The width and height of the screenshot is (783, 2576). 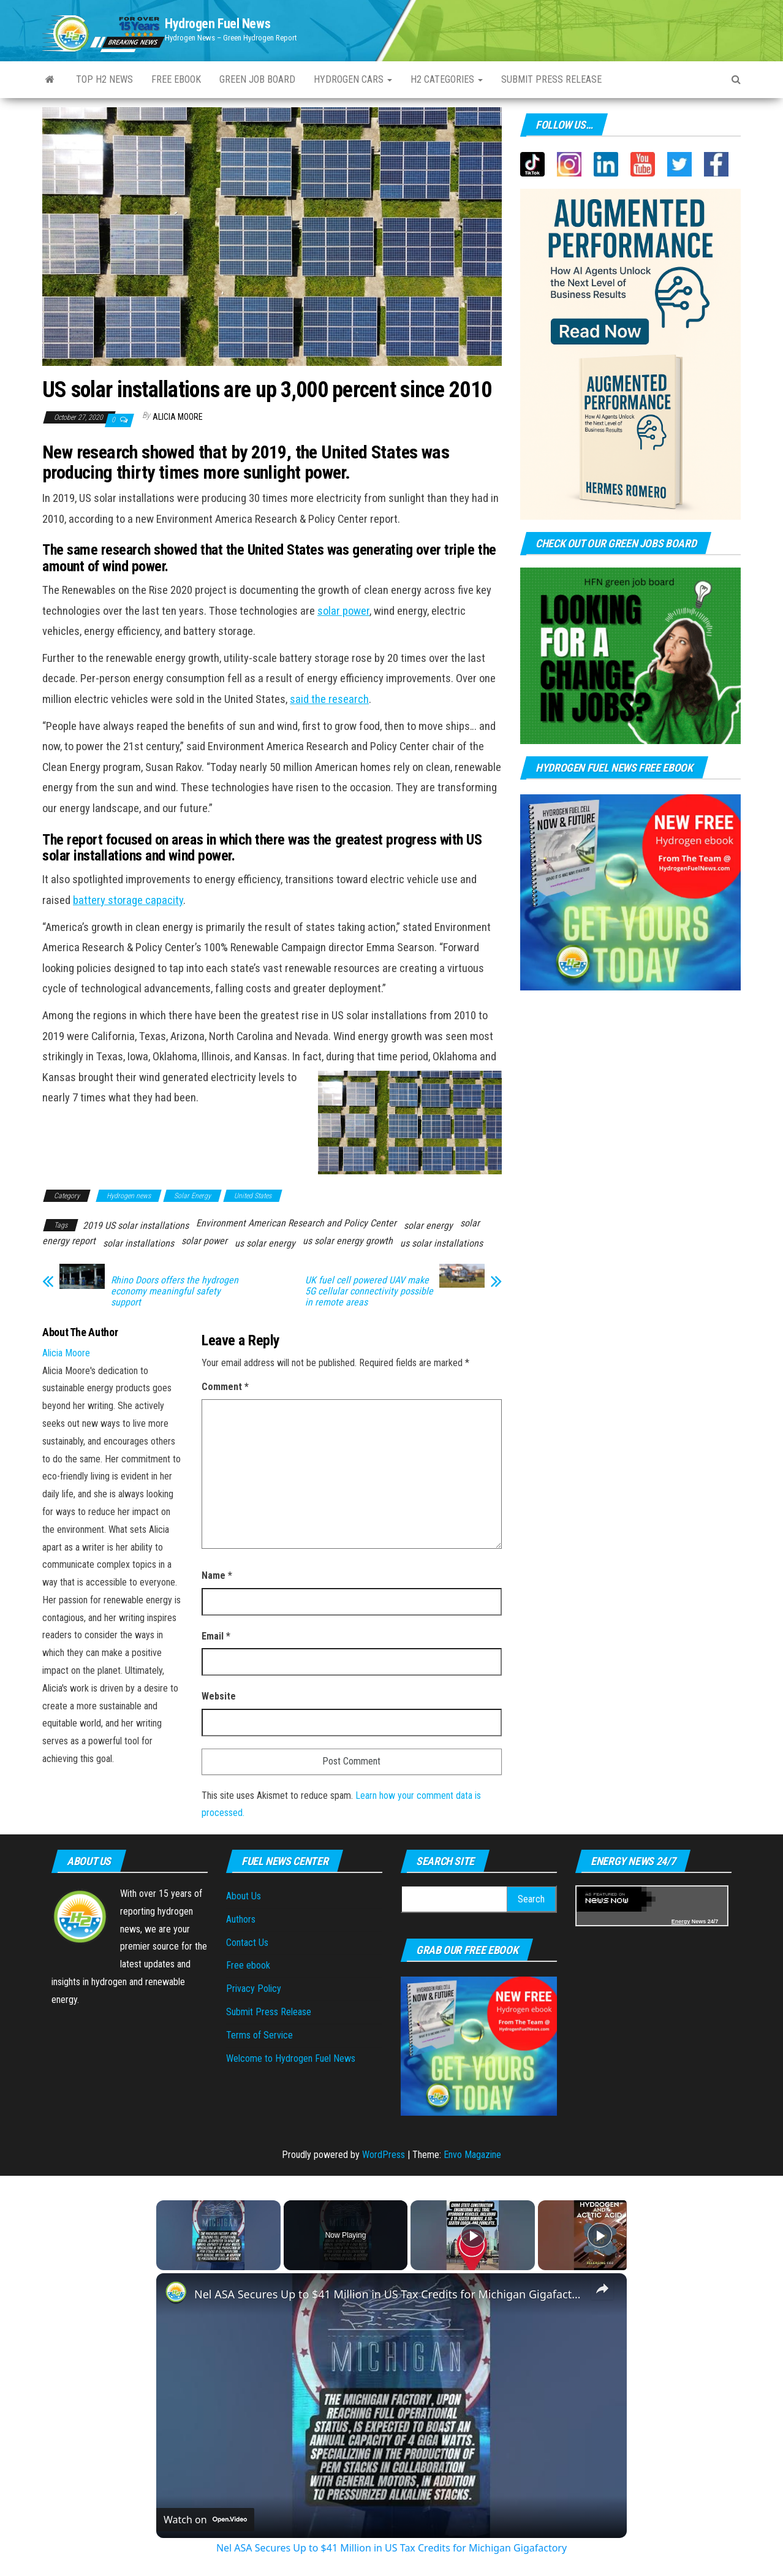 I want to click on Name, so click(x=217, y=1575).